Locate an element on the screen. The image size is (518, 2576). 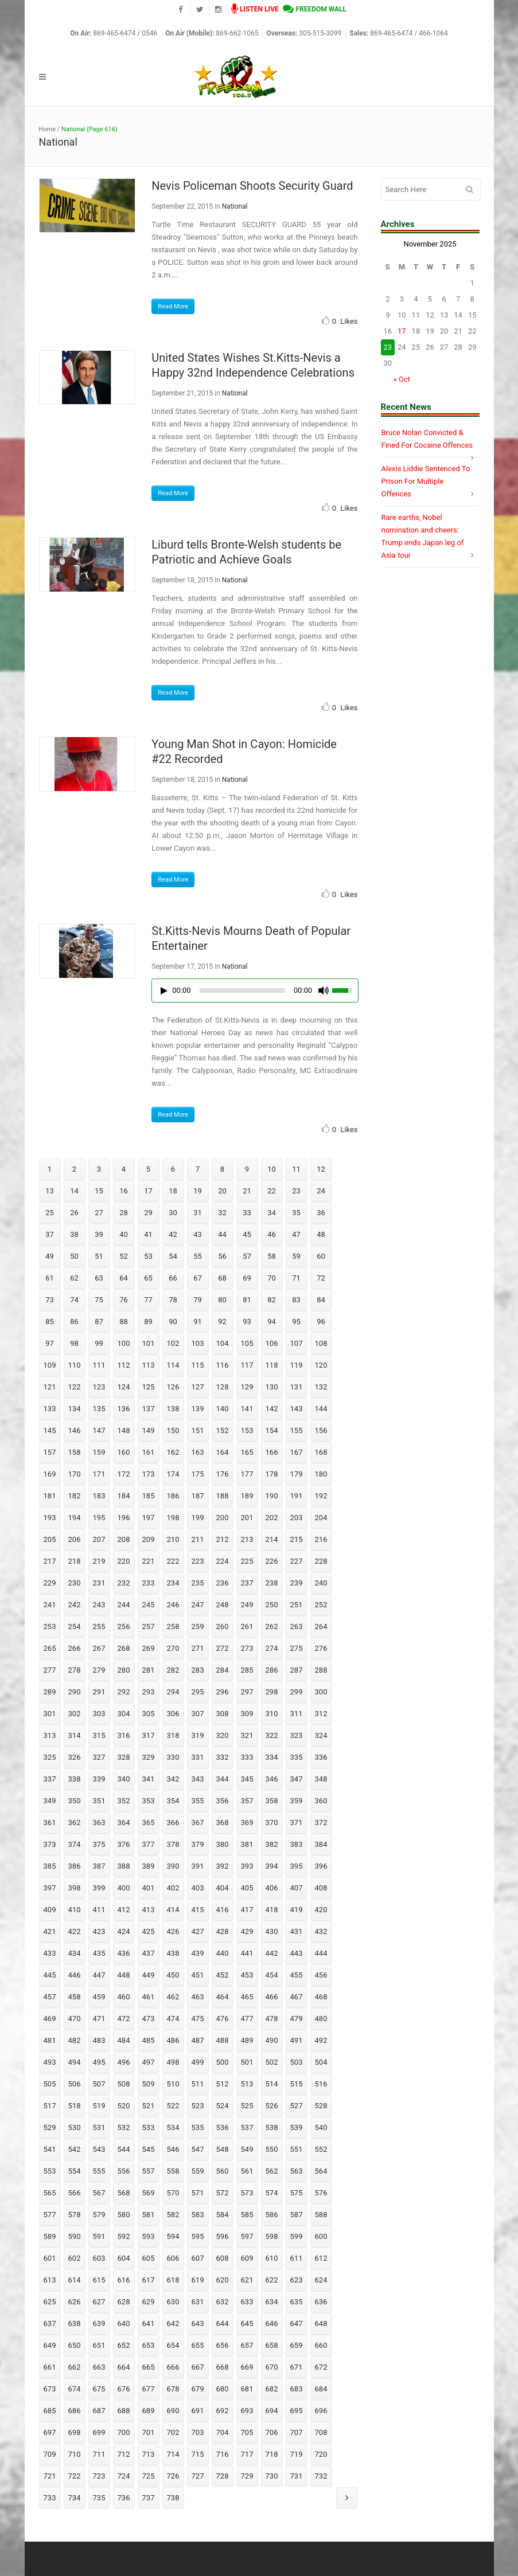
370 is located at coordinates (272, 1822).